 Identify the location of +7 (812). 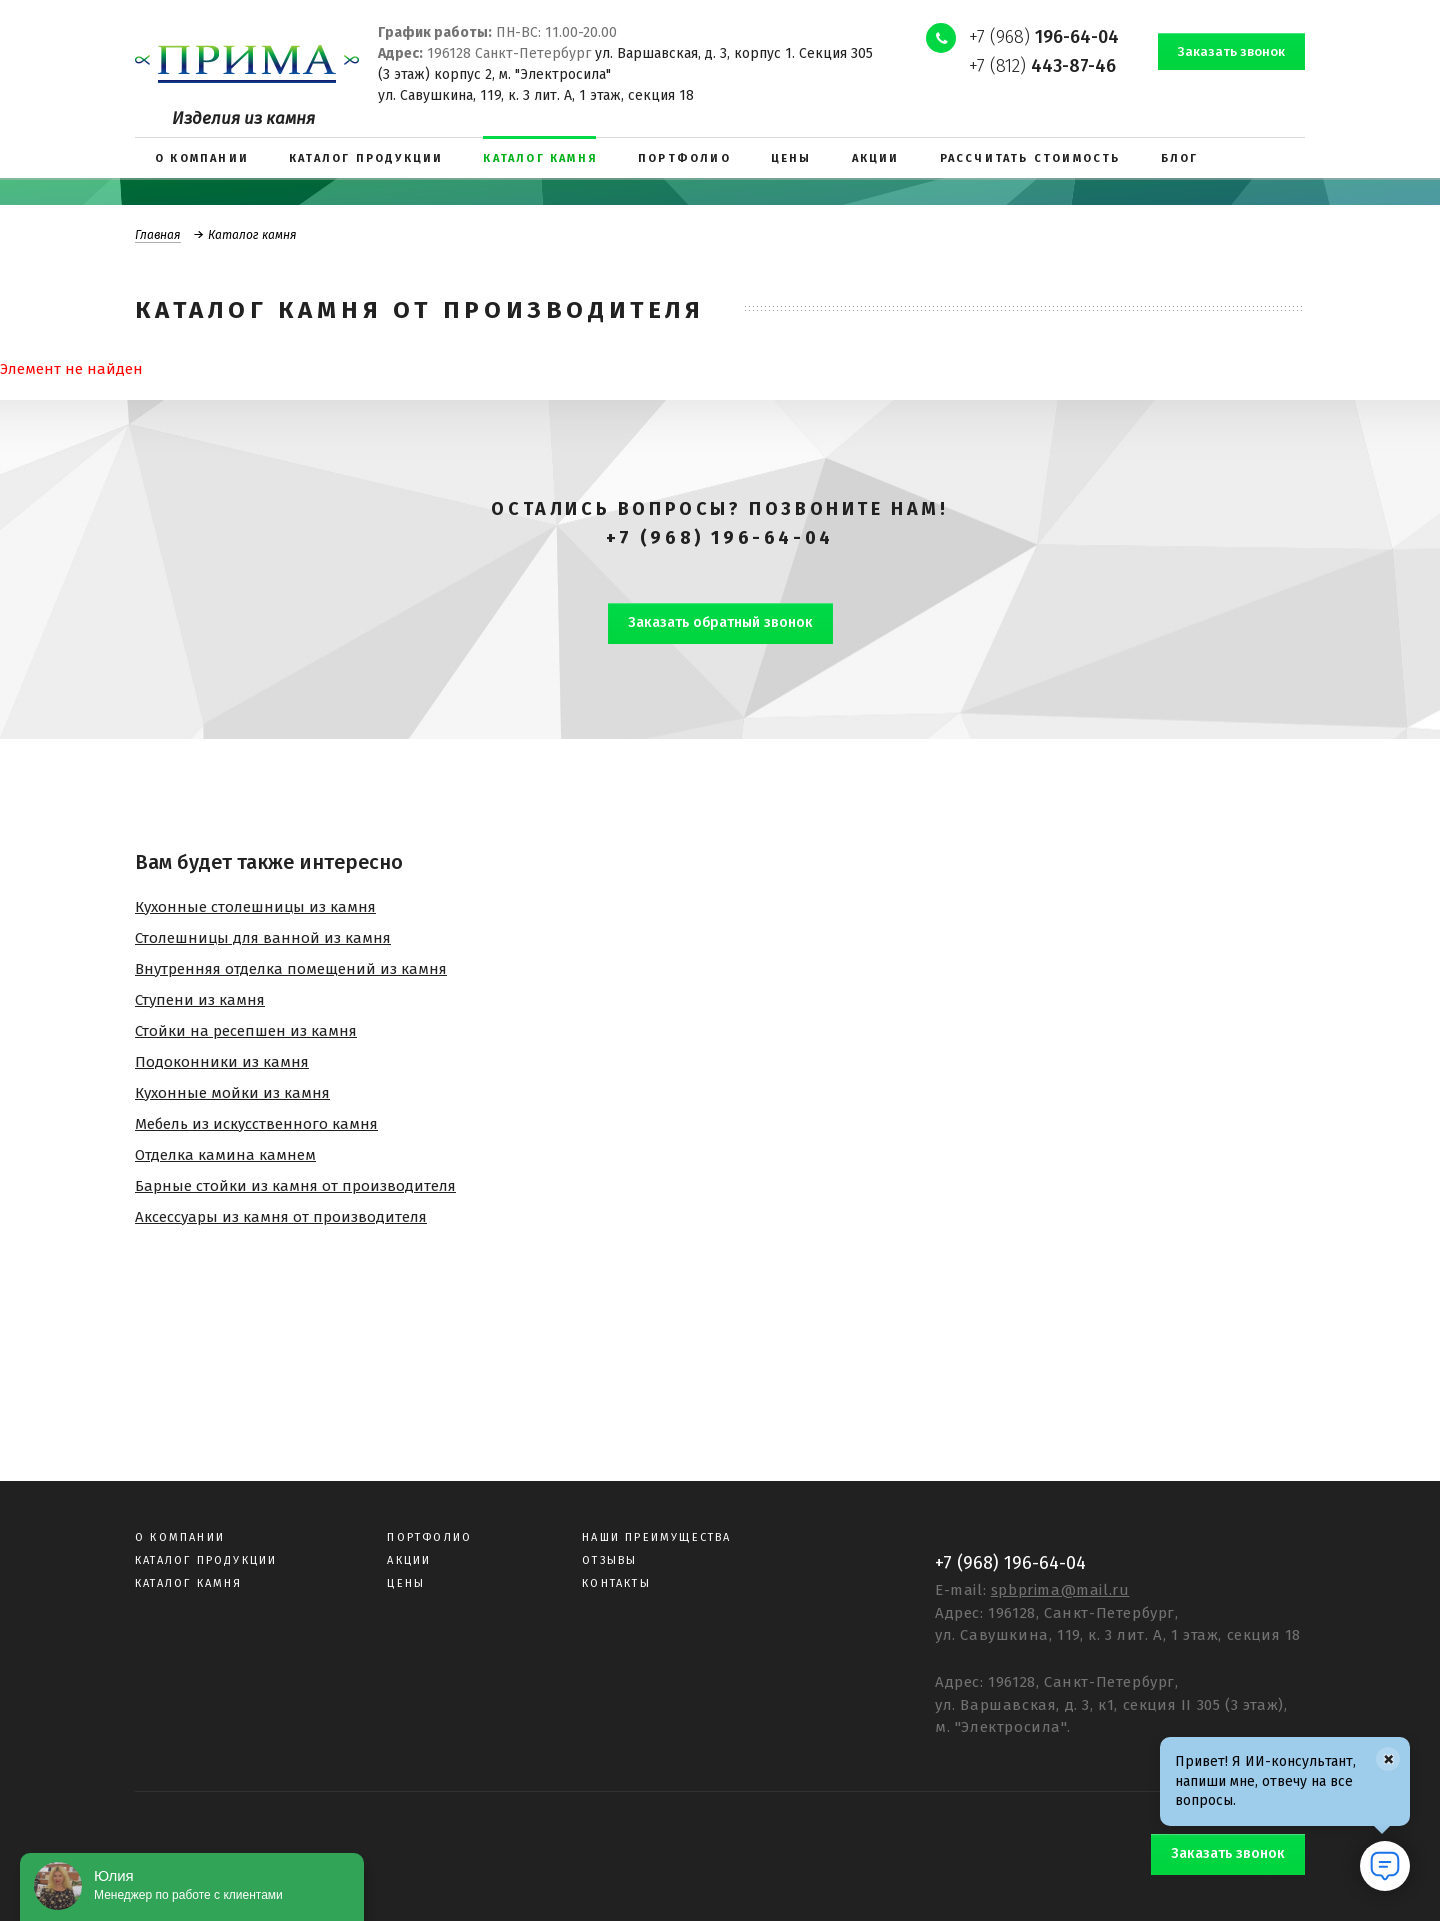
(1042, 66).